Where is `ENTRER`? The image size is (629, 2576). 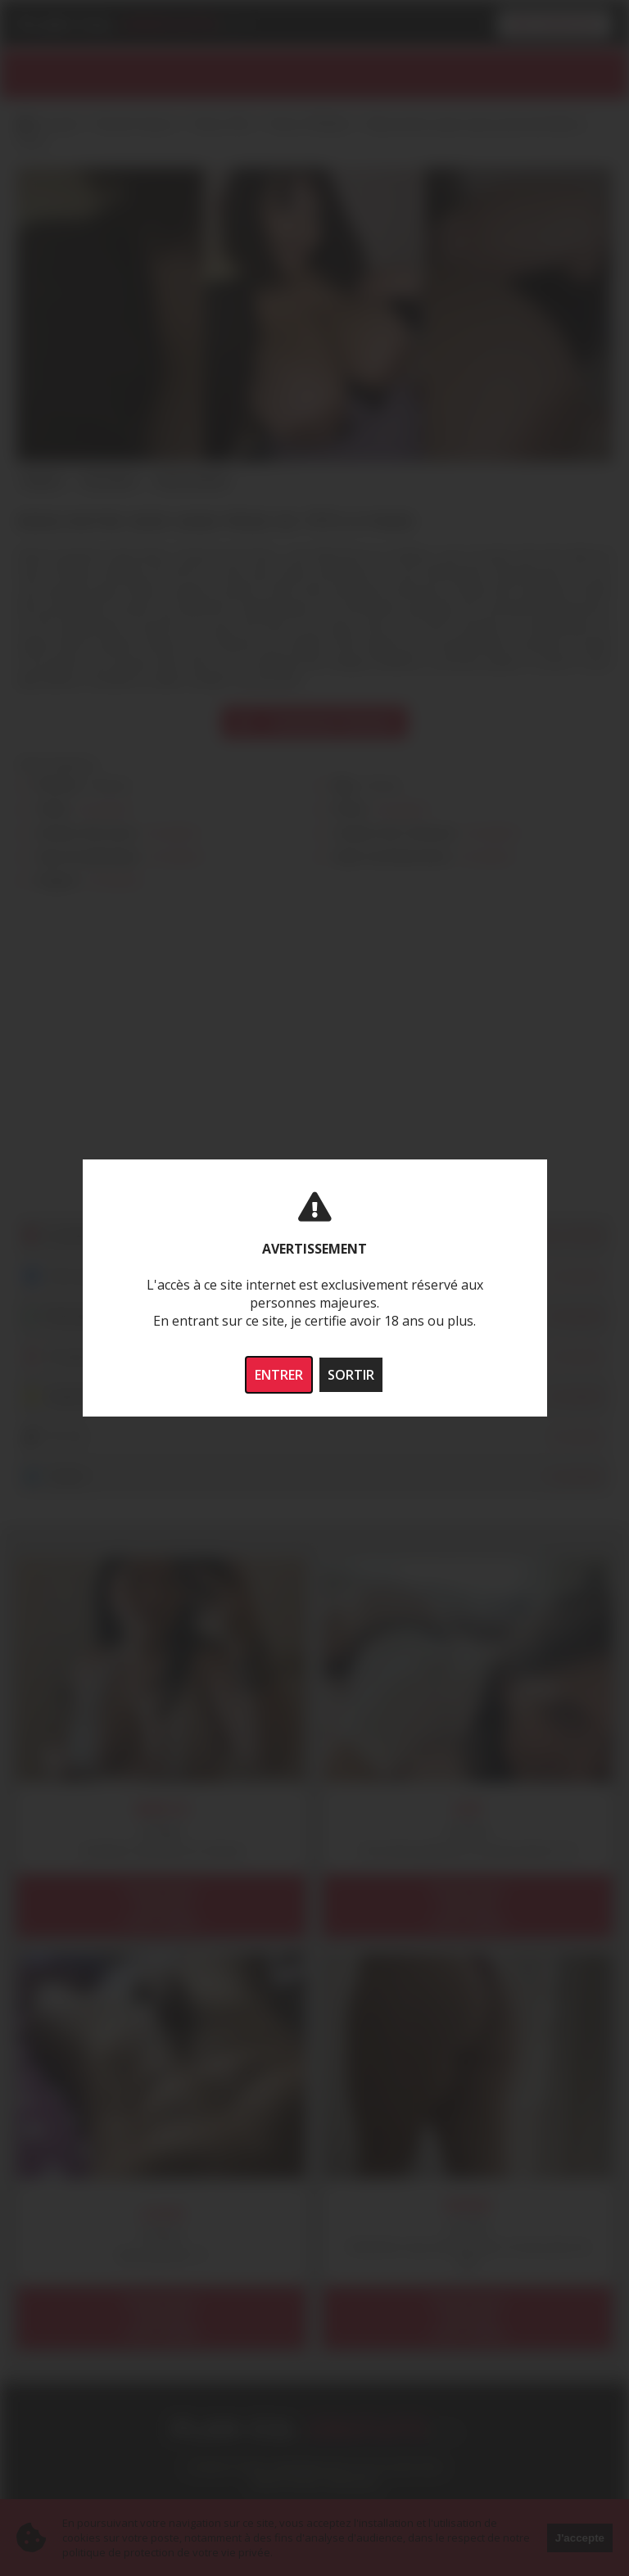
ENTRER is located at coordinates (279, 1375).